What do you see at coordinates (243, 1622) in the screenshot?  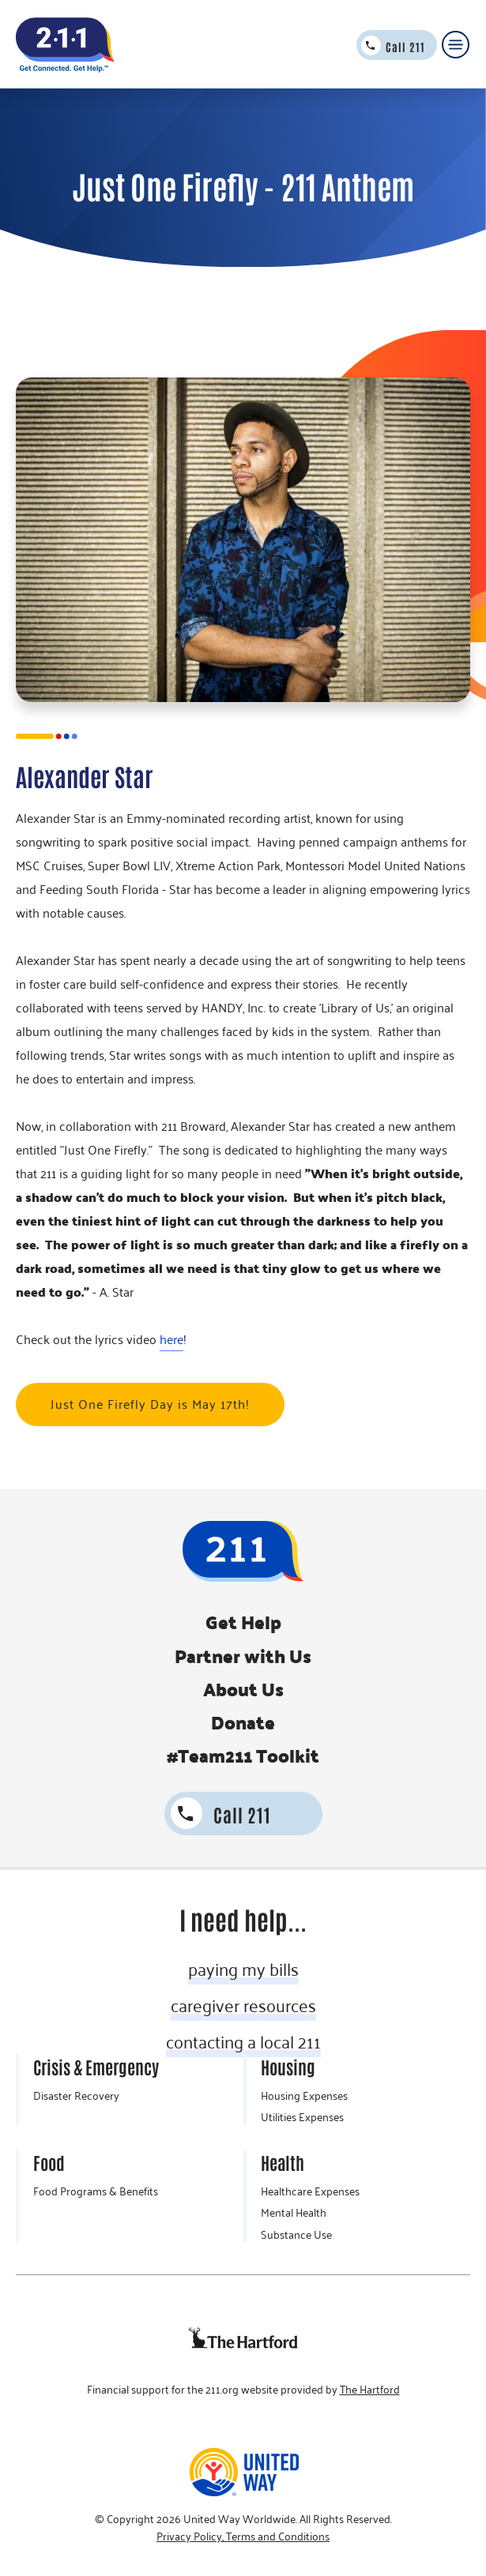 I see `Get Help` at bounding box center [243, 1622].